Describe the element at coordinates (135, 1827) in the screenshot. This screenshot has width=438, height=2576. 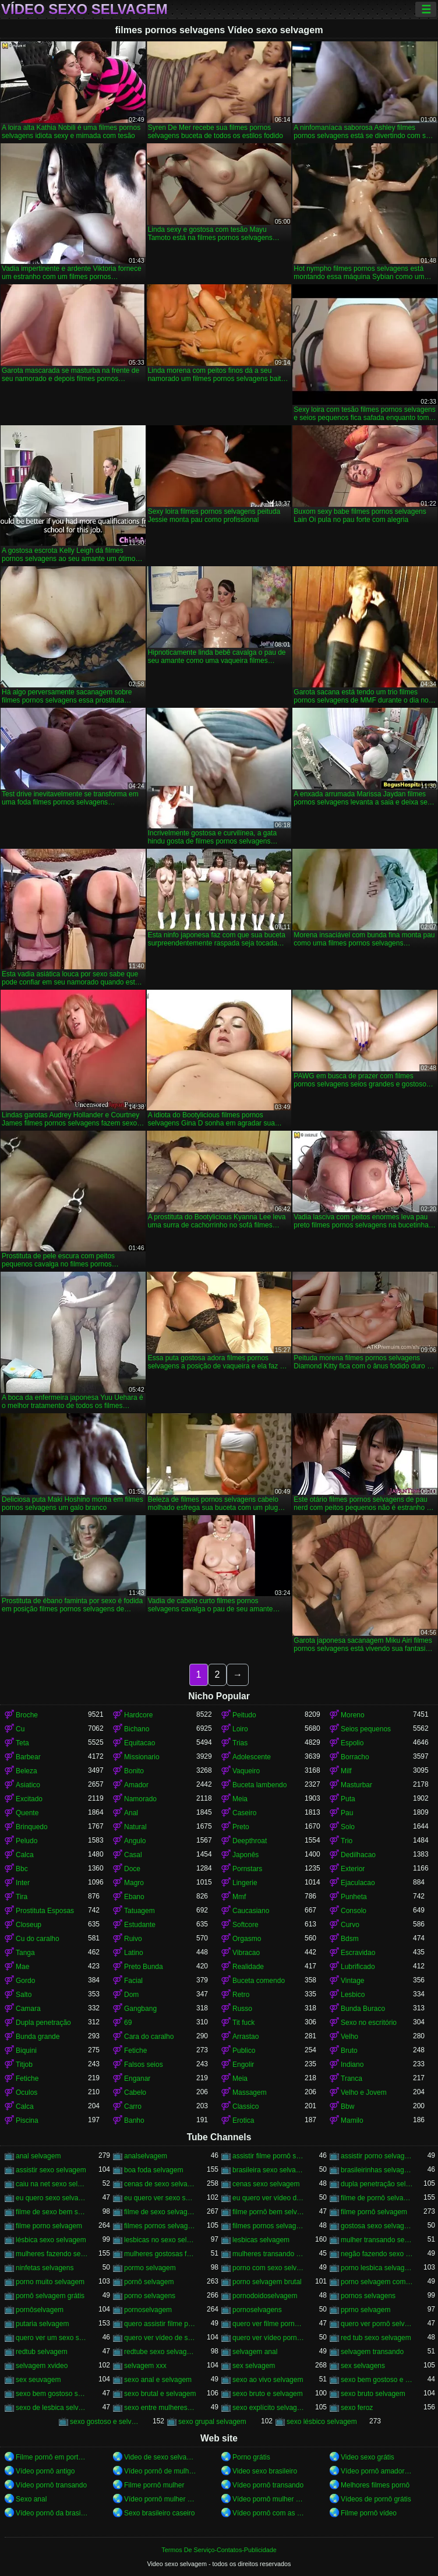
I see `Natural` at that location.